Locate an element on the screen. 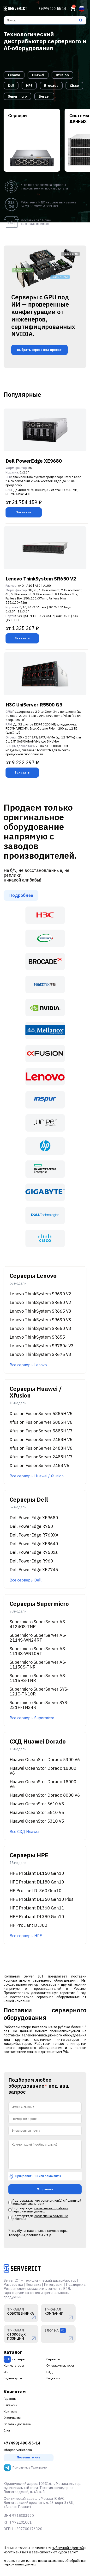 The image size is (90, 2576). Huawei is located at coordinates (38, 75).